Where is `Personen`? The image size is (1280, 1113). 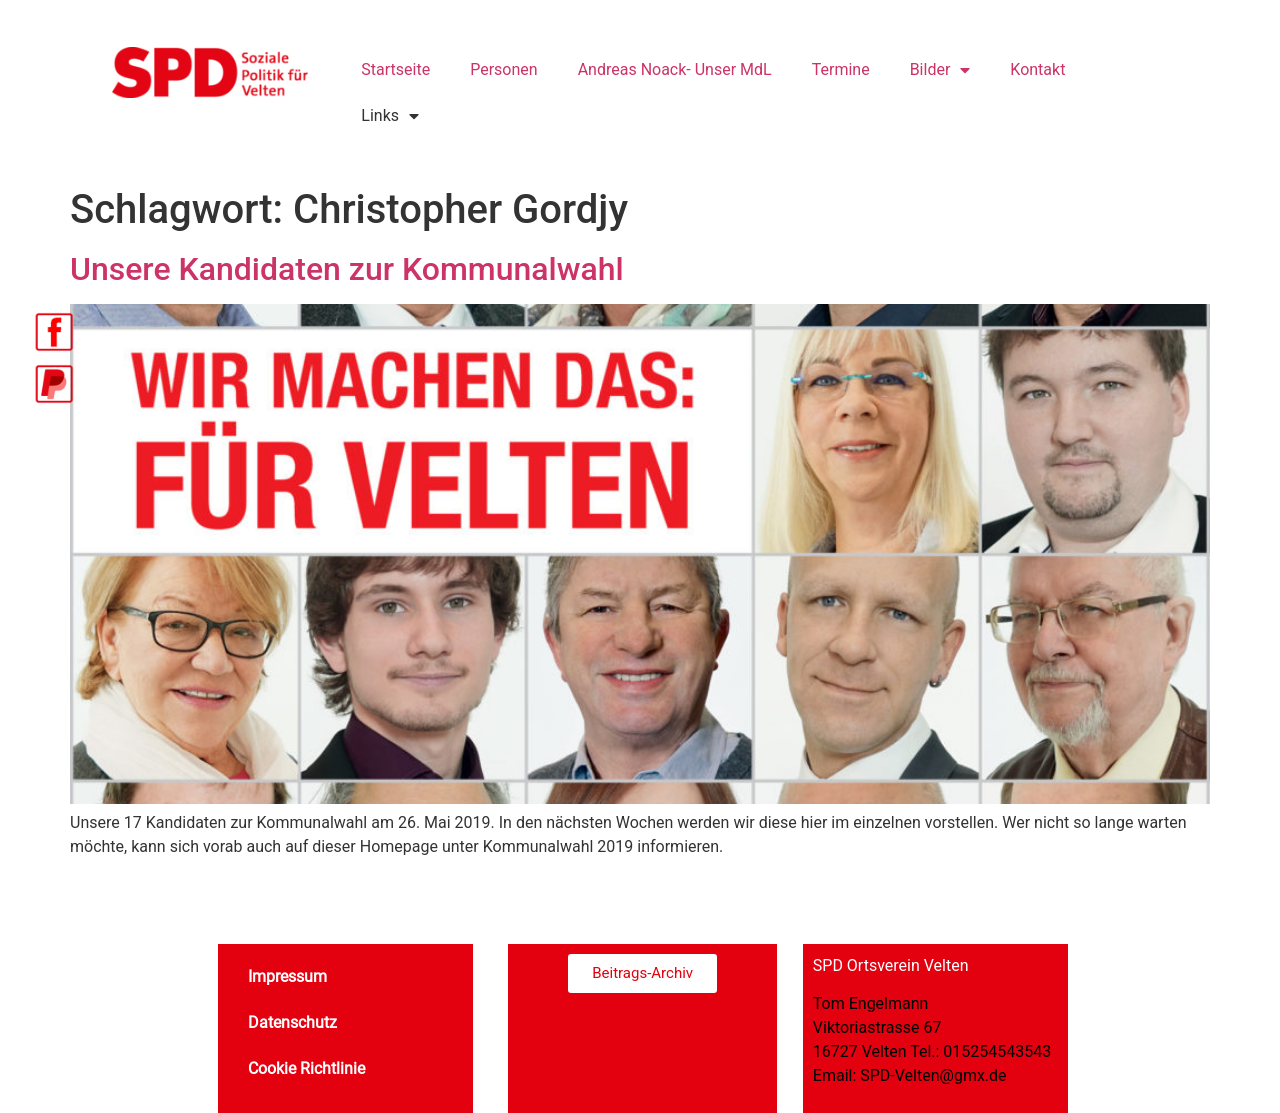 Personen is located at coordinates (503, 69).